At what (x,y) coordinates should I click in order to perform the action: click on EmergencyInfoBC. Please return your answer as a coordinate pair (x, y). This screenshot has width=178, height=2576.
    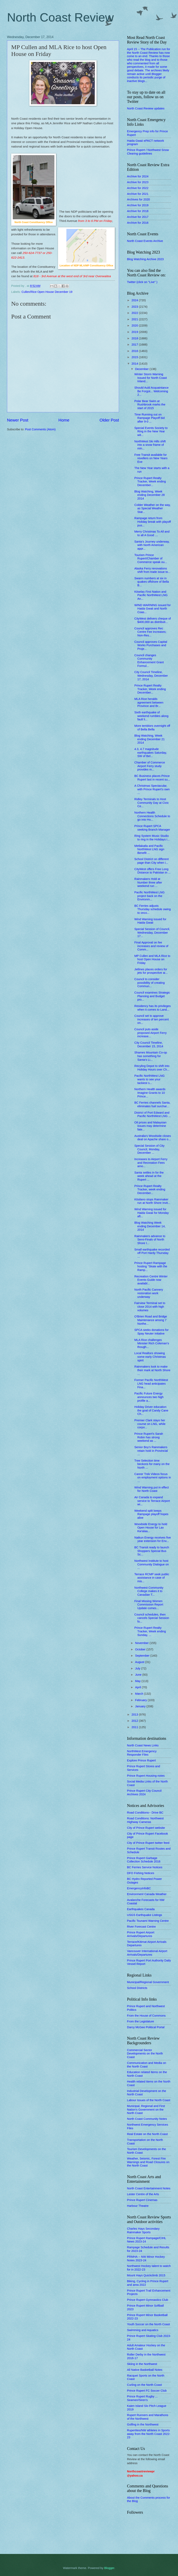
    Looking at the image, I should click on (139, 1888).